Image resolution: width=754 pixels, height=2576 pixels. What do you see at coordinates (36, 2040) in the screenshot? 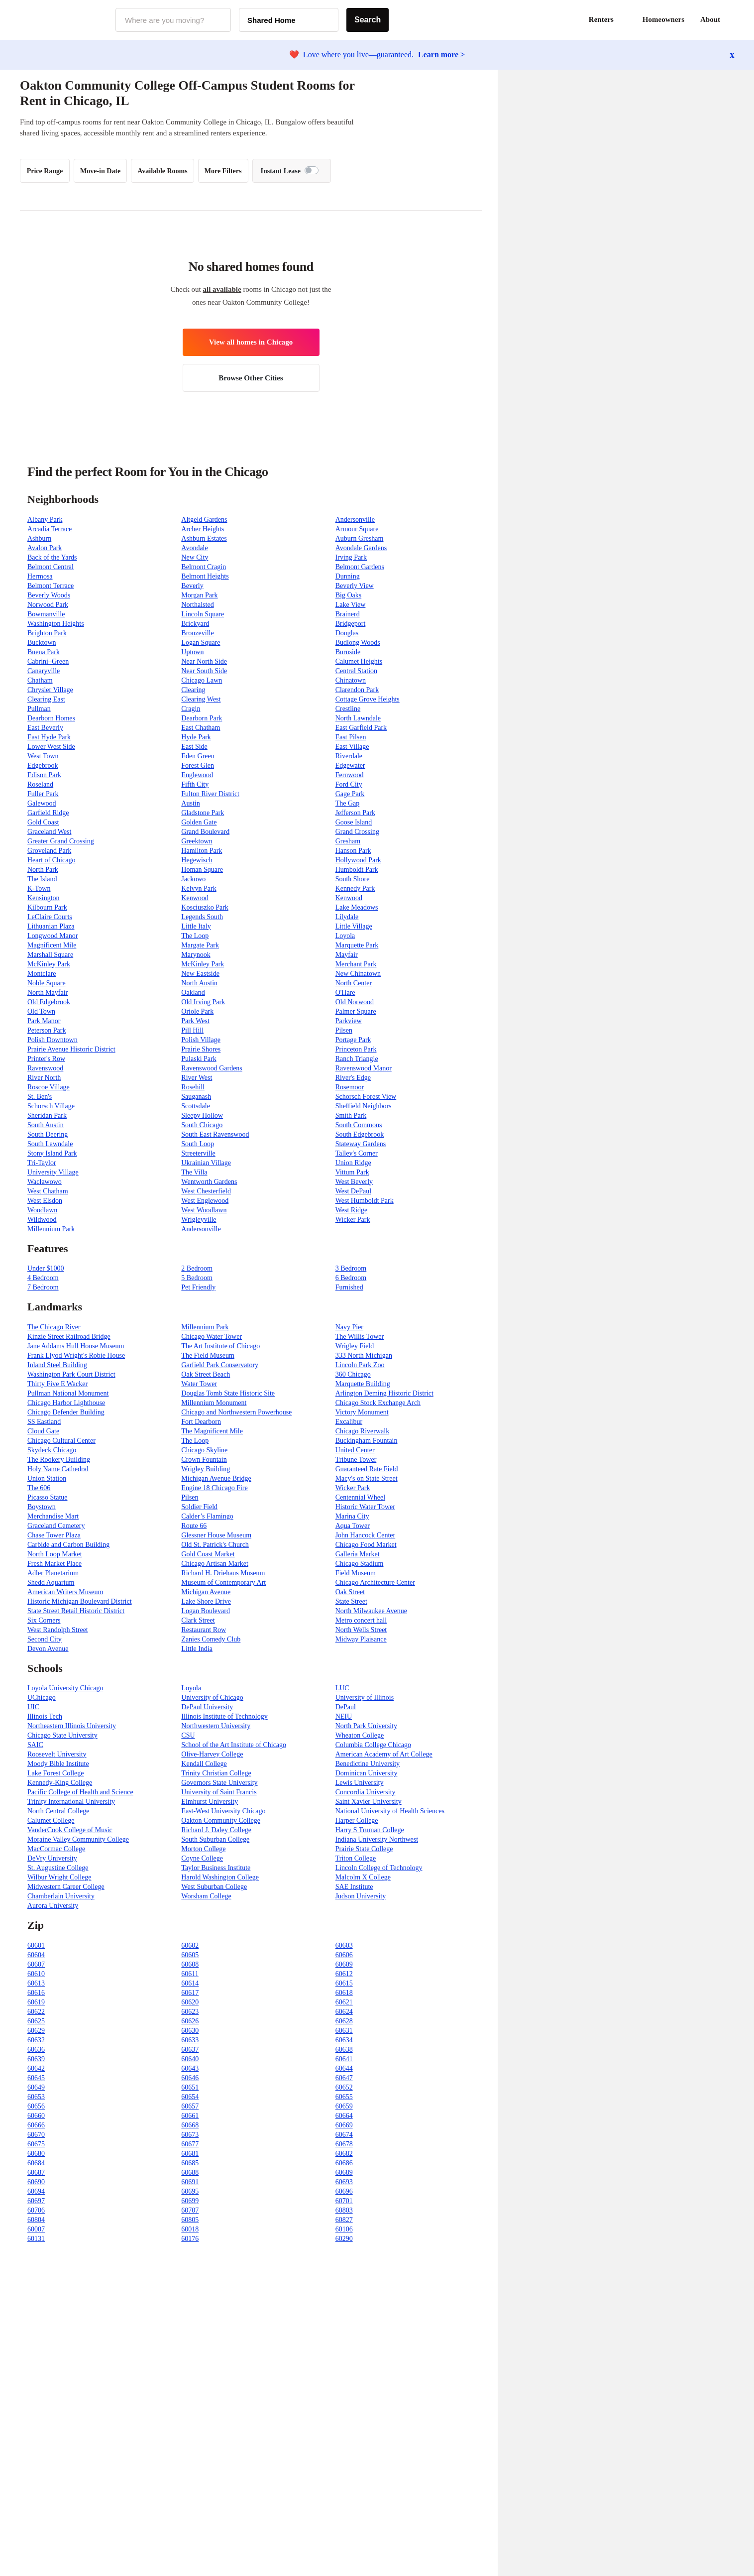
I see `60632` at bounding box center [36, 2040].